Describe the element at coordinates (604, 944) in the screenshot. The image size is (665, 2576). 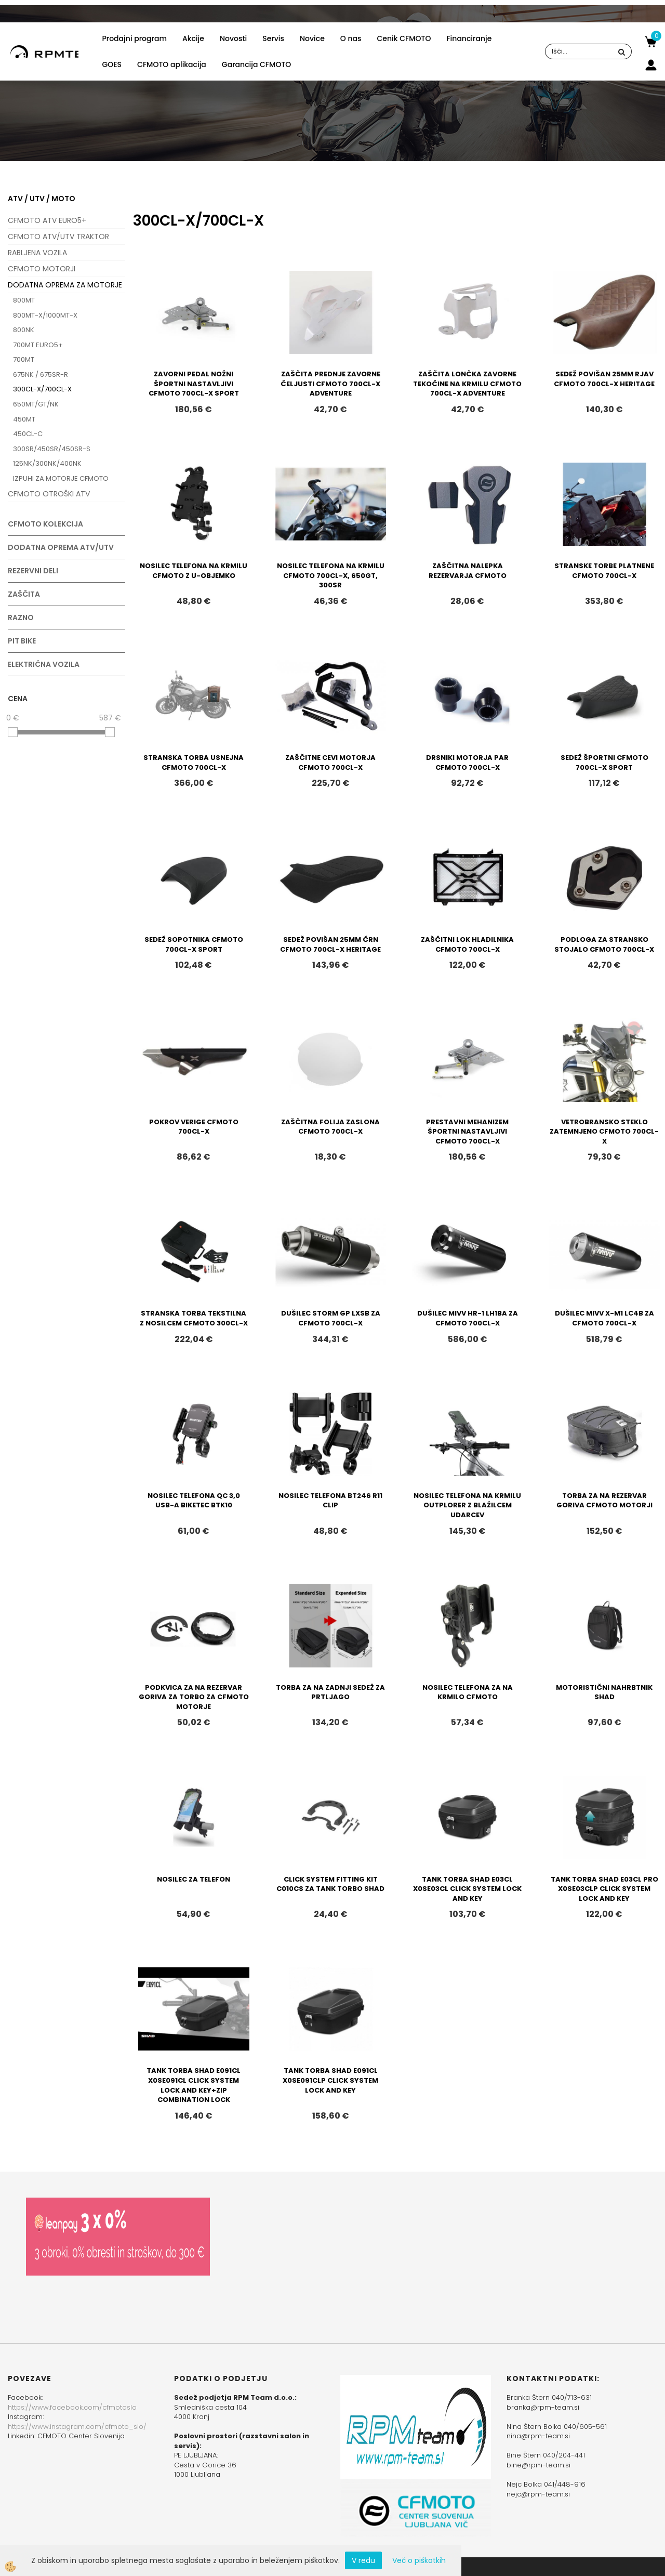
I see `PODLOGA ZA STRANSKO STOJALO CFMOTO 700CL-X` at that location.